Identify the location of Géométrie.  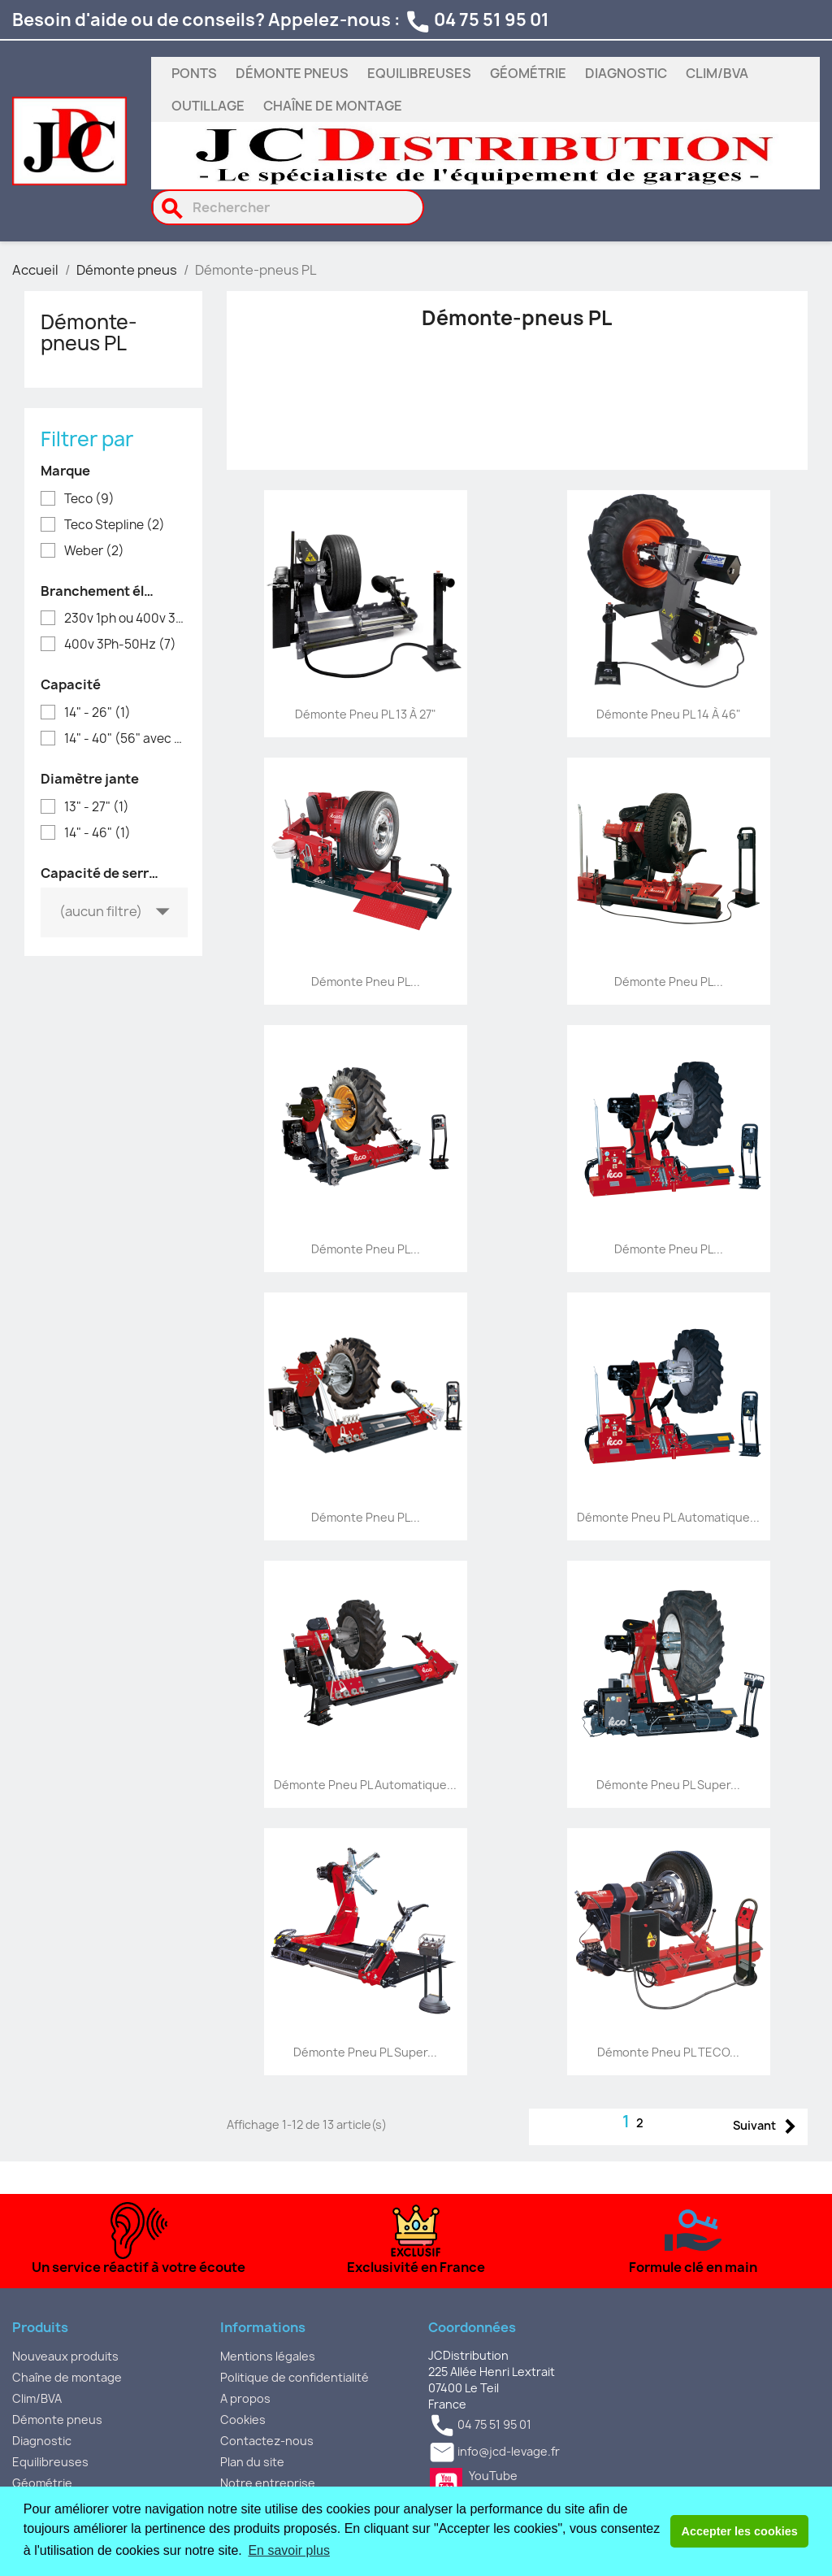
(528, 73).